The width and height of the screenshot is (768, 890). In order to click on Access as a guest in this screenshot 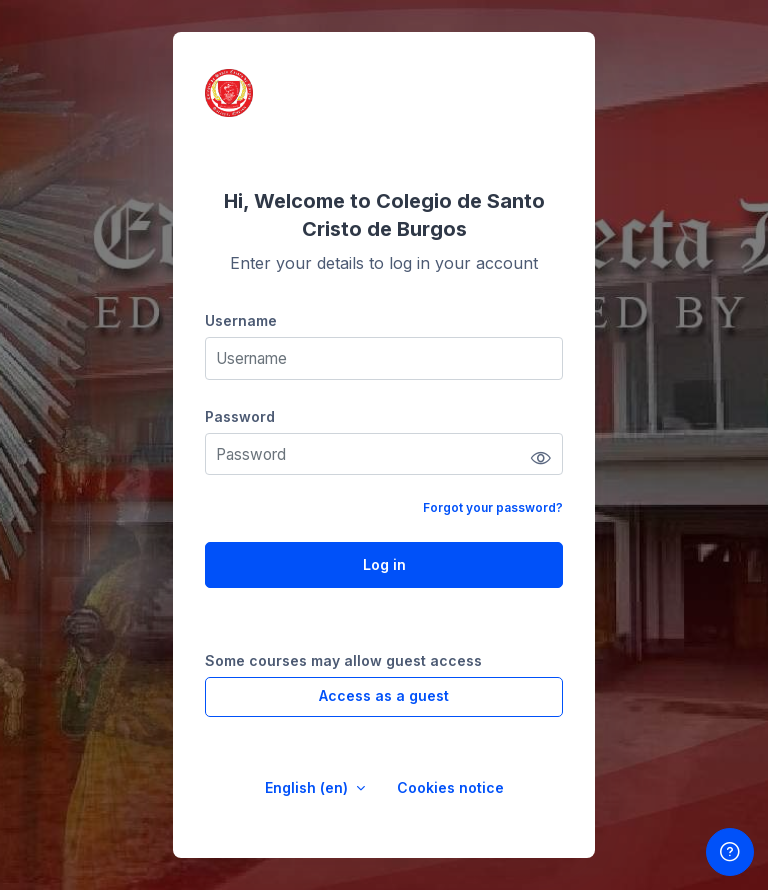, I will do `click(384, 695)`.